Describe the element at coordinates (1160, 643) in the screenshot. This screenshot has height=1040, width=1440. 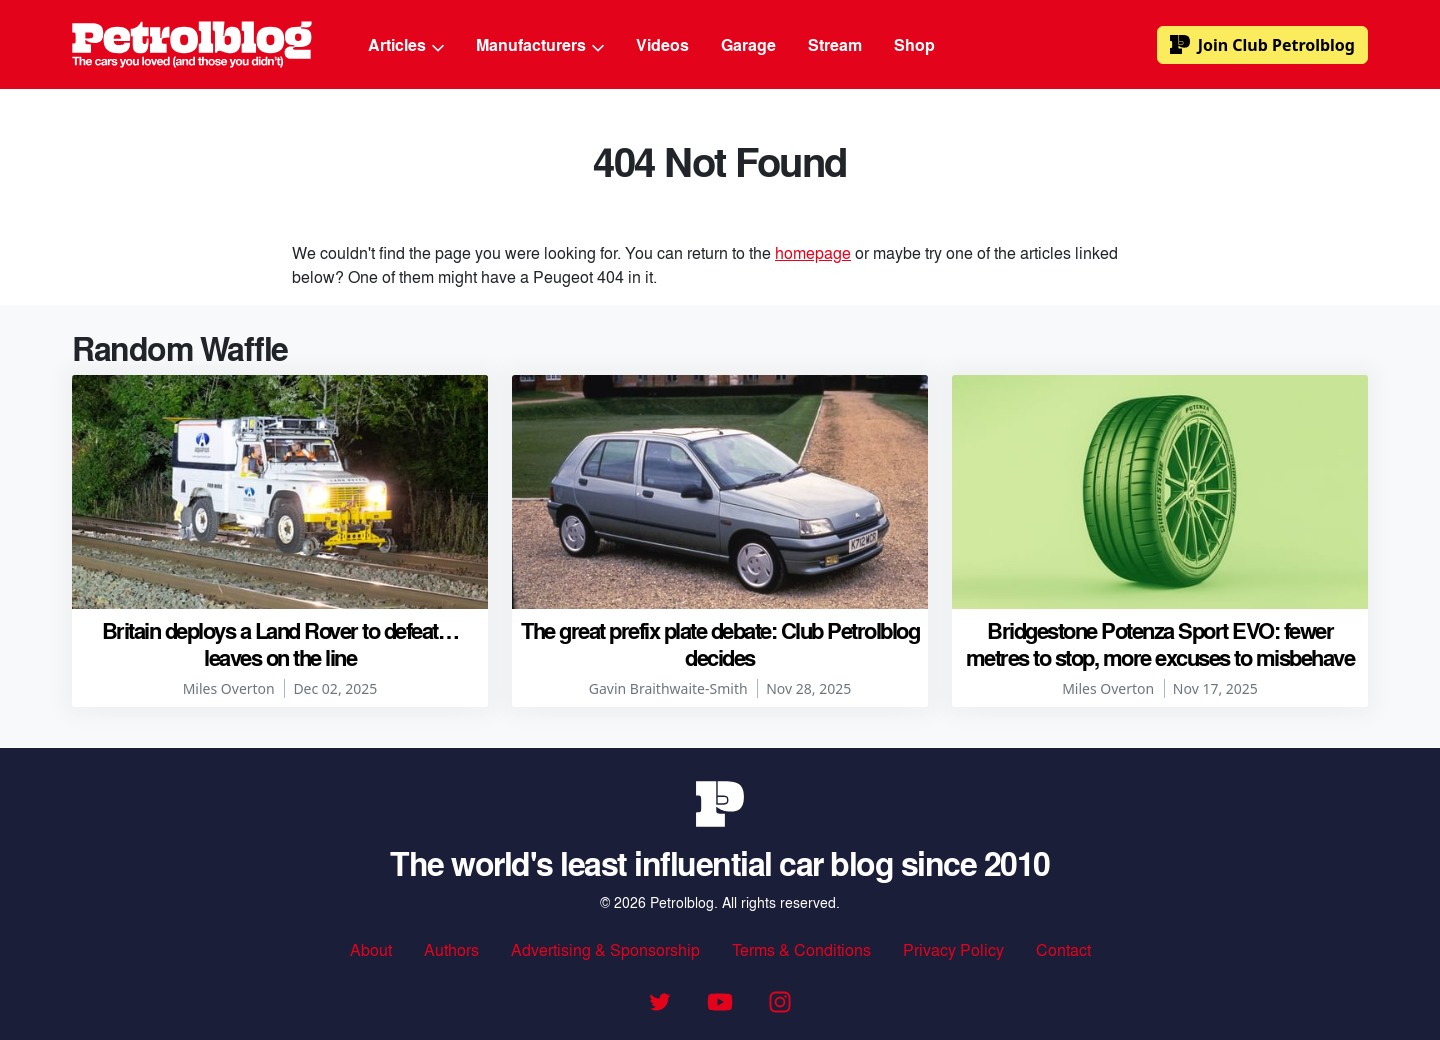
I see `Bridgestone Potenza Sport EVO: fewer metres to stop, more excuses to misbehave` at that location.